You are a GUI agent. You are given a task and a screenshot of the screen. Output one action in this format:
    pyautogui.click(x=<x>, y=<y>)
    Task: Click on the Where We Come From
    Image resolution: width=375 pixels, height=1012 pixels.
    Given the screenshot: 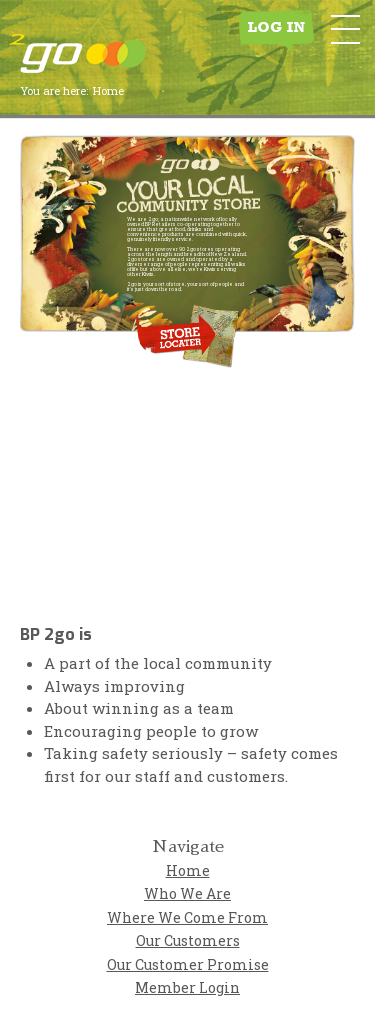 What is the action you would take?
    pyautogui.click(x=187, y=917)
    